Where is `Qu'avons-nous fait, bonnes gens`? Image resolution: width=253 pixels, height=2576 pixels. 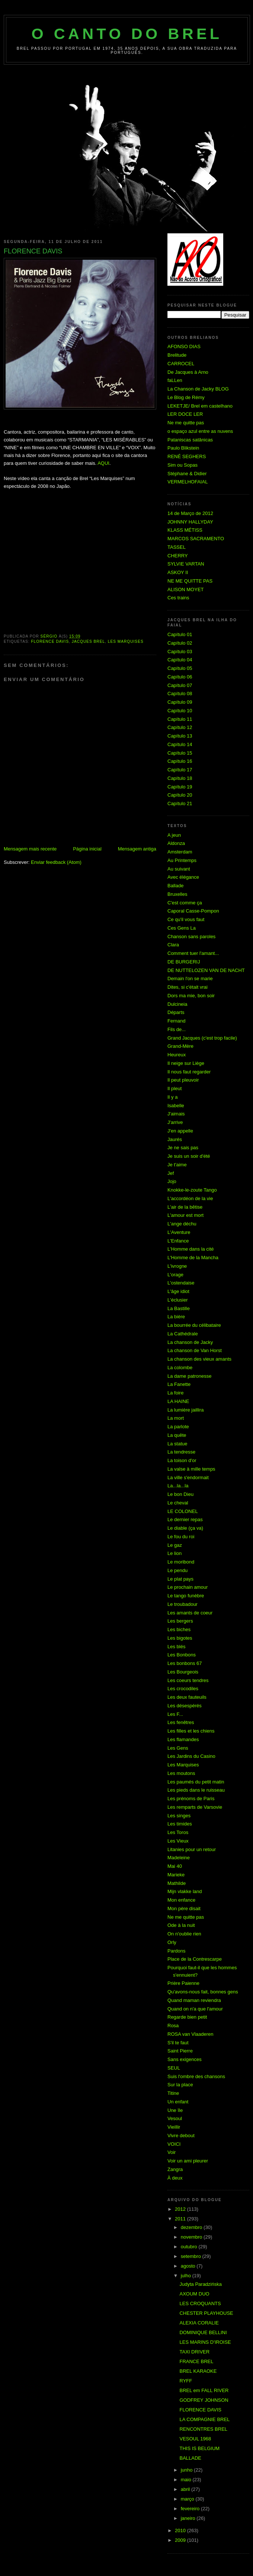 Qu'avons-nous fait, bonnes gens is located at coordinates (202, 1992).